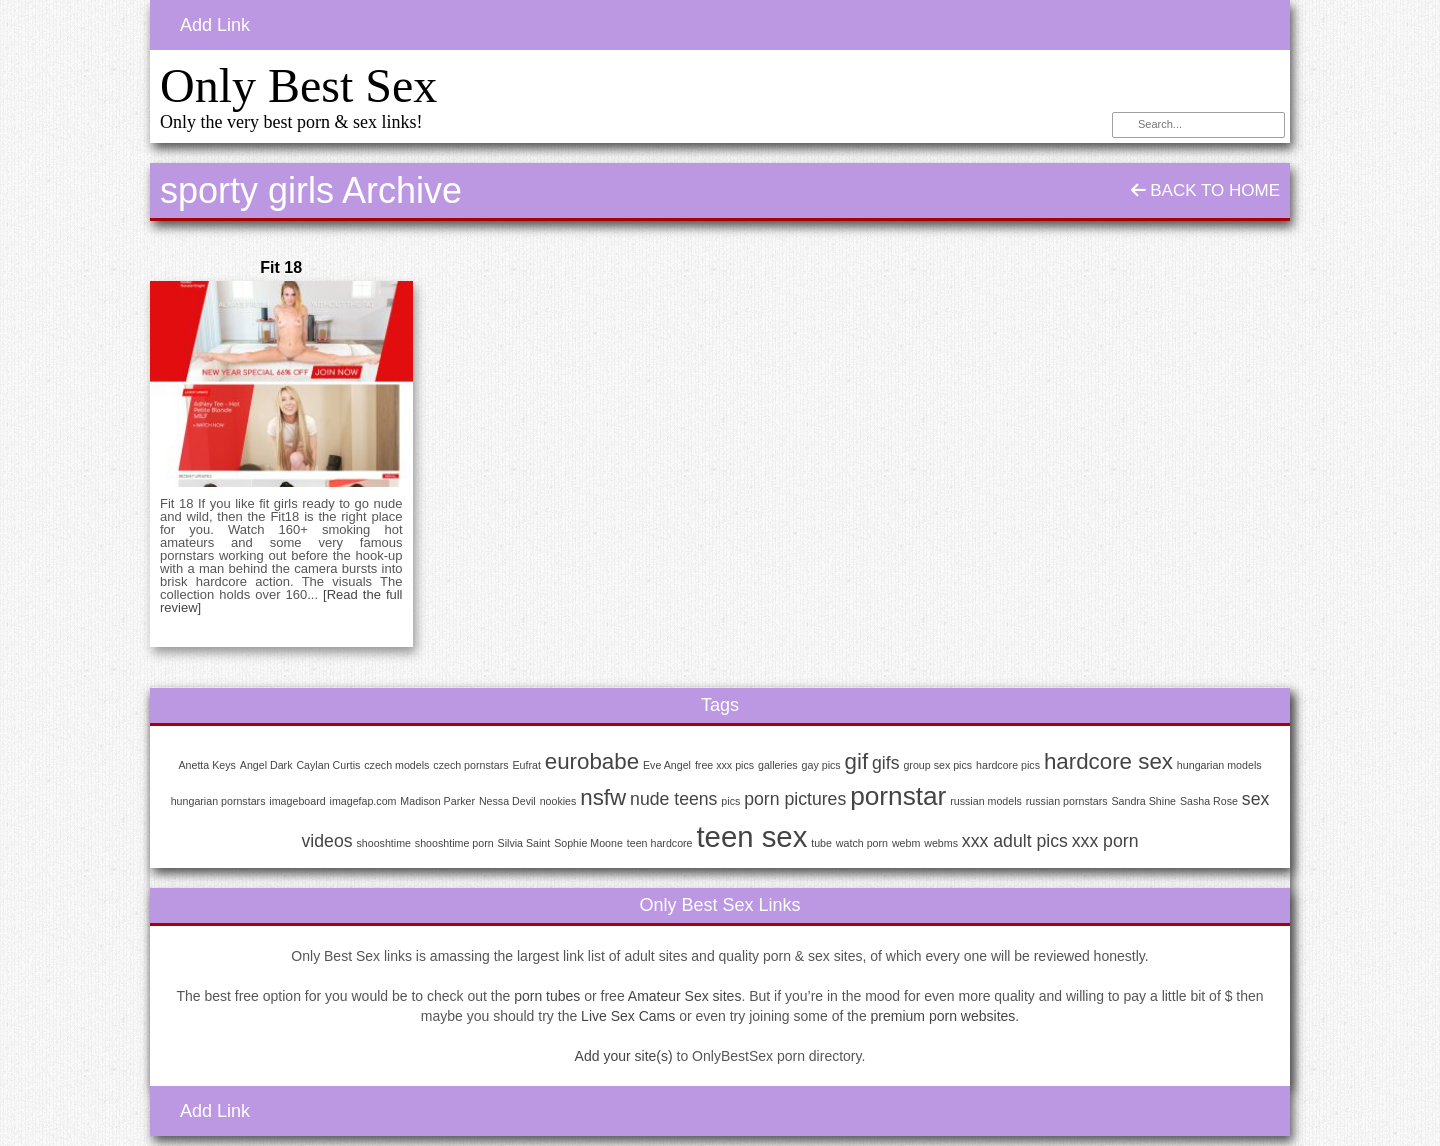 This screenshot has height=1146, width=1440. Describe the element at coordinates (396, 765) in the screenshot. I see `czech models [czech models (1 item)]` at that location.